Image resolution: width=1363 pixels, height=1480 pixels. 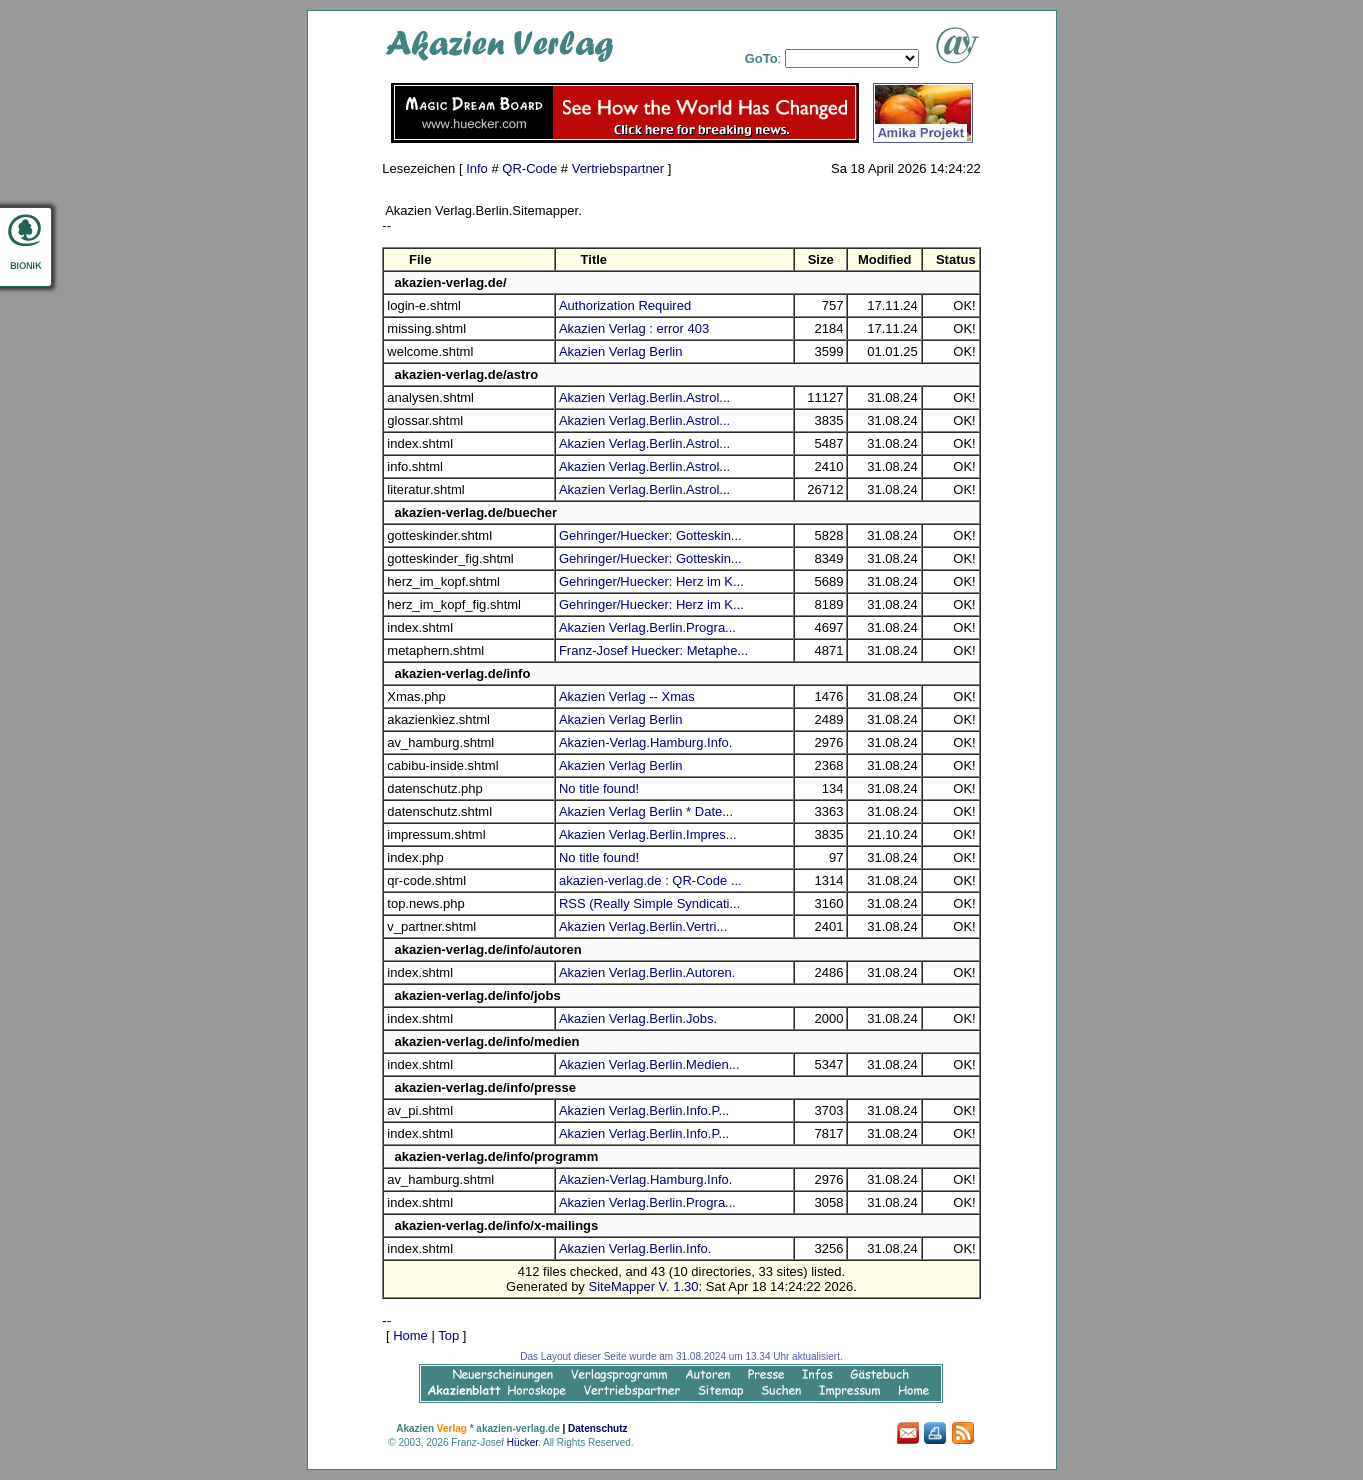 I want to click on Akazien Verlag.Berlin.Vertri..., so click(x=643, y=926).